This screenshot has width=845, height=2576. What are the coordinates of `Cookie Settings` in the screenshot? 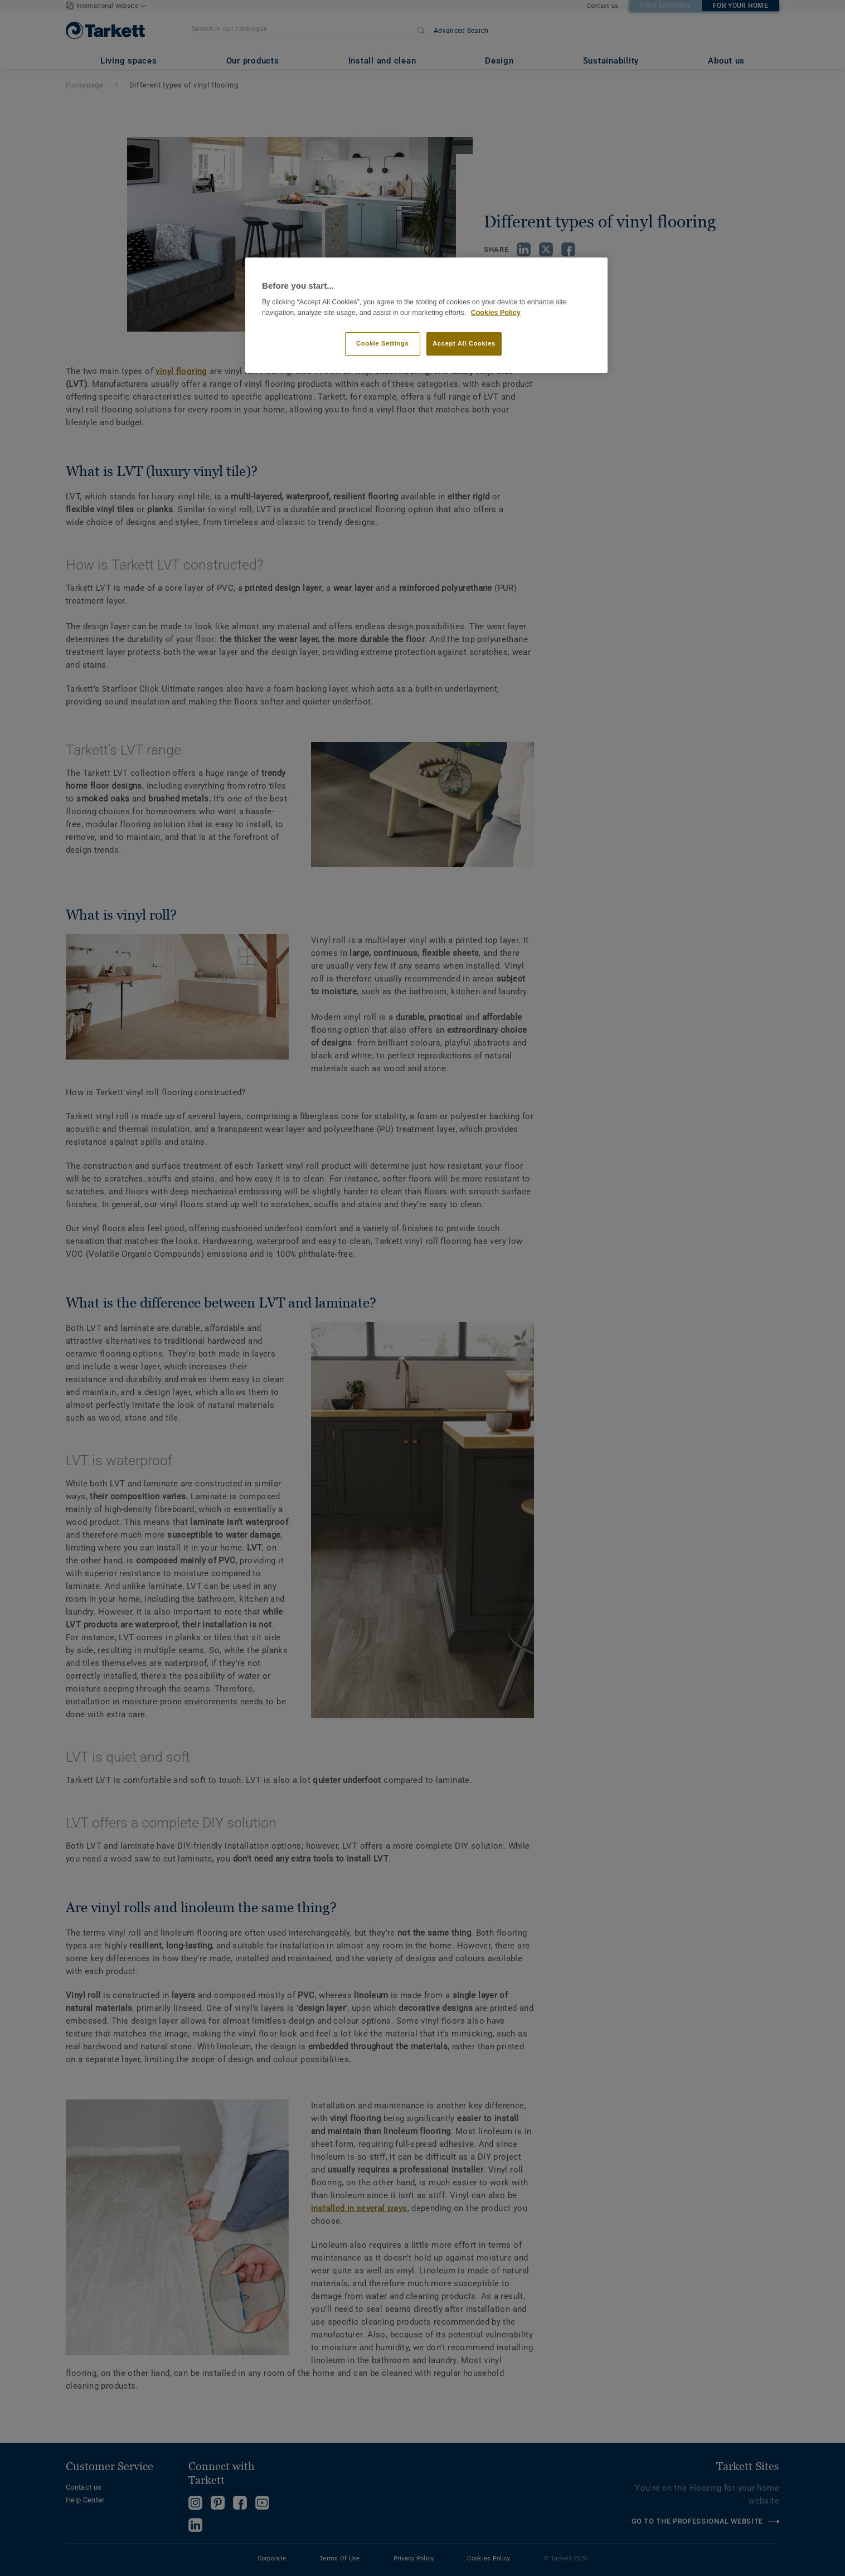 It's located at (382, 343).